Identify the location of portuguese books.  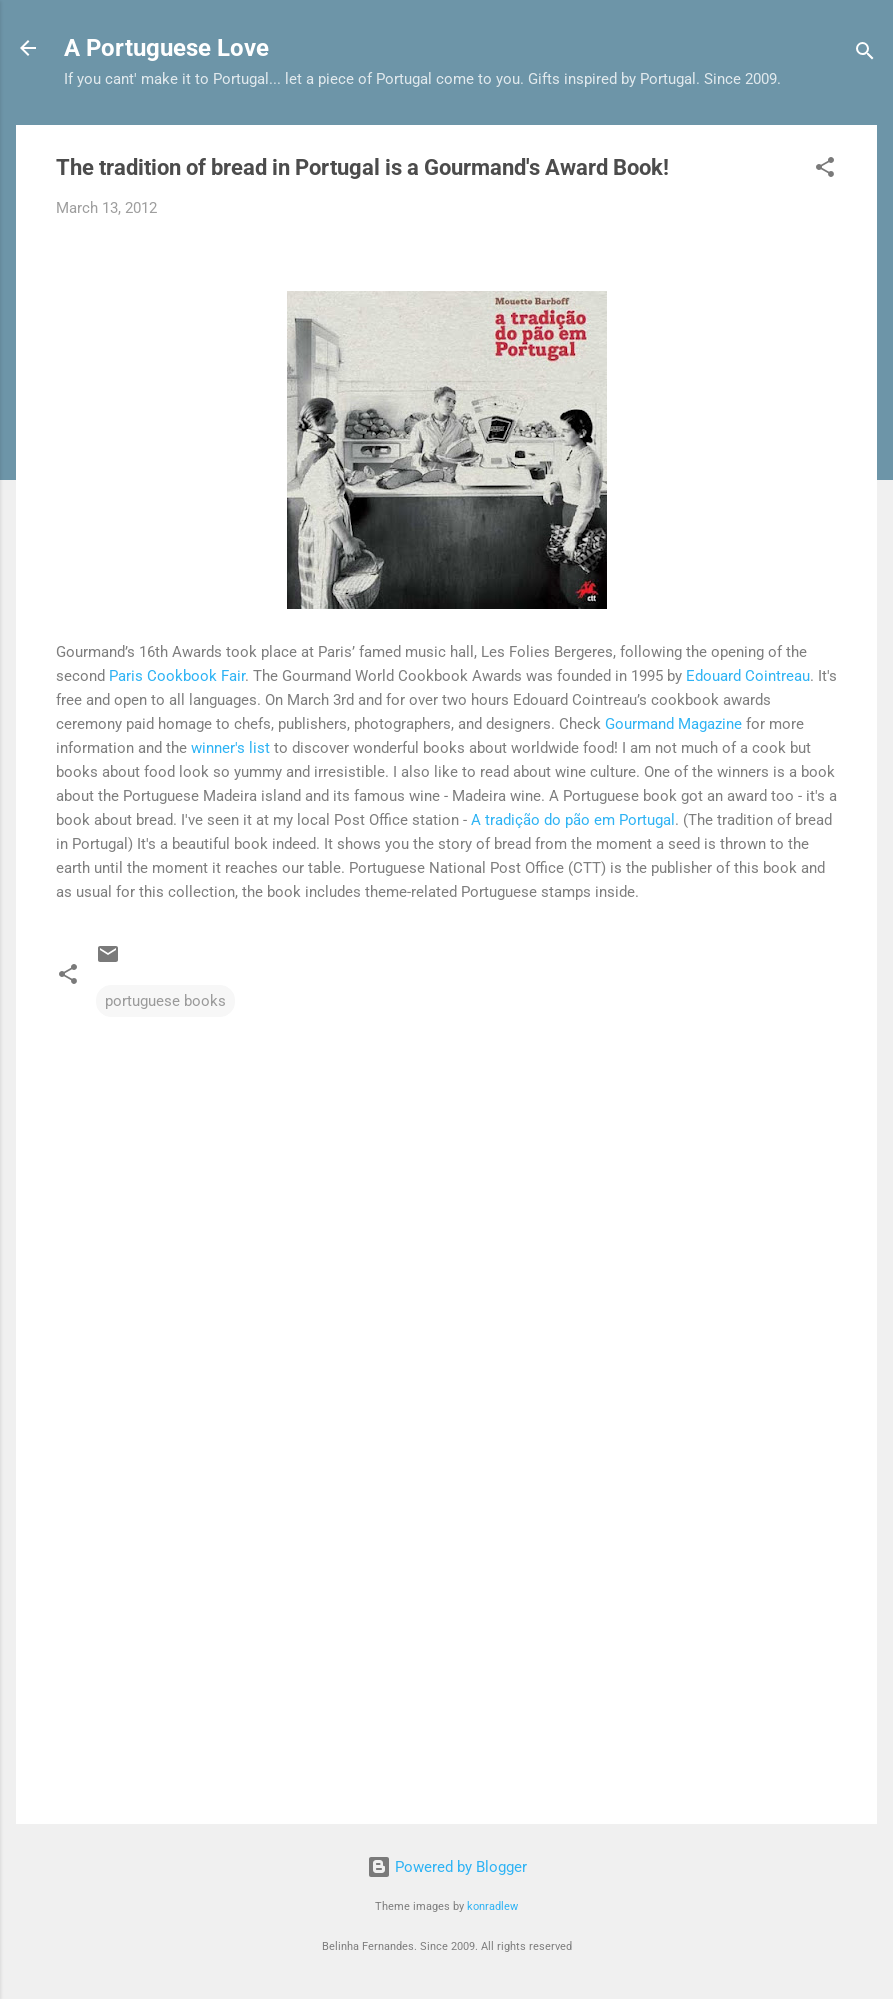
(165, 1001).